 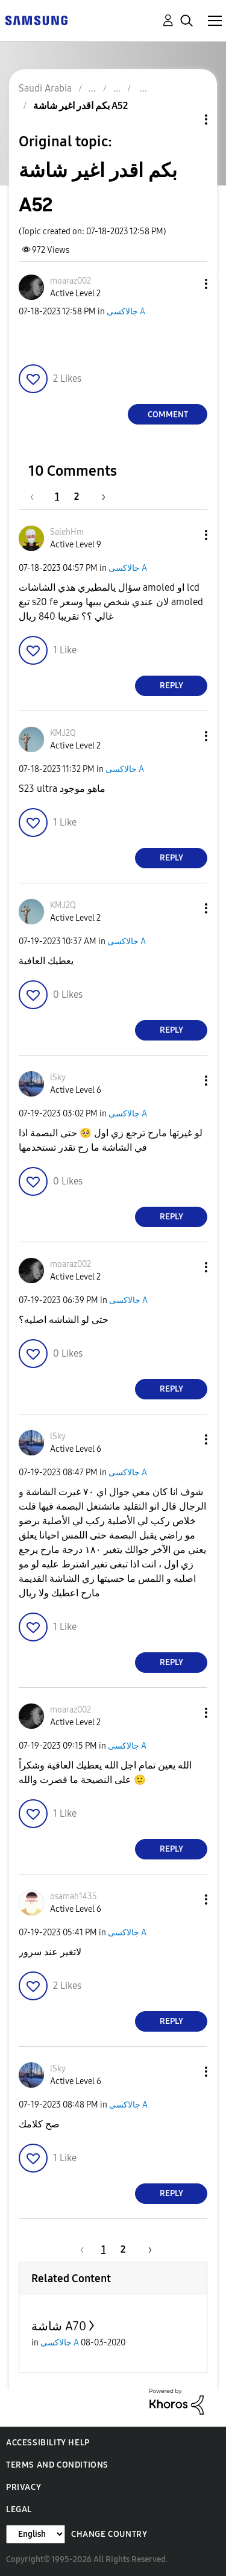 What do you see at coordinates (67, 532) in the screenshot?
I see `[View Profile of SalehHm]` at bounding box center [67, 532].